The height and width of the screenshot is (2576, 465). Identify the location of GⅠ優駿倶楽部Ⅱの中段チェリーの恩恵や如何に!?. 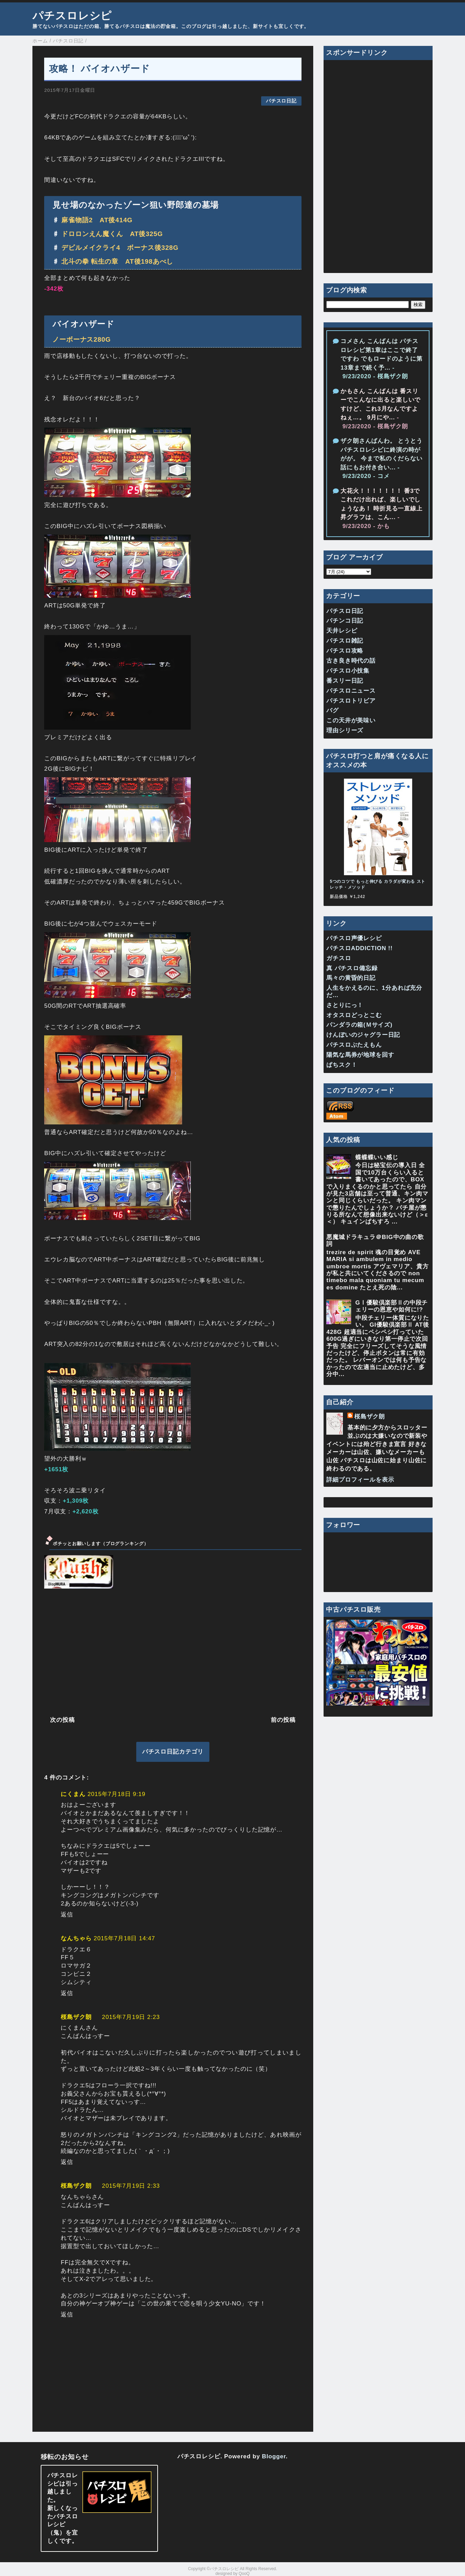
(391, 1306).